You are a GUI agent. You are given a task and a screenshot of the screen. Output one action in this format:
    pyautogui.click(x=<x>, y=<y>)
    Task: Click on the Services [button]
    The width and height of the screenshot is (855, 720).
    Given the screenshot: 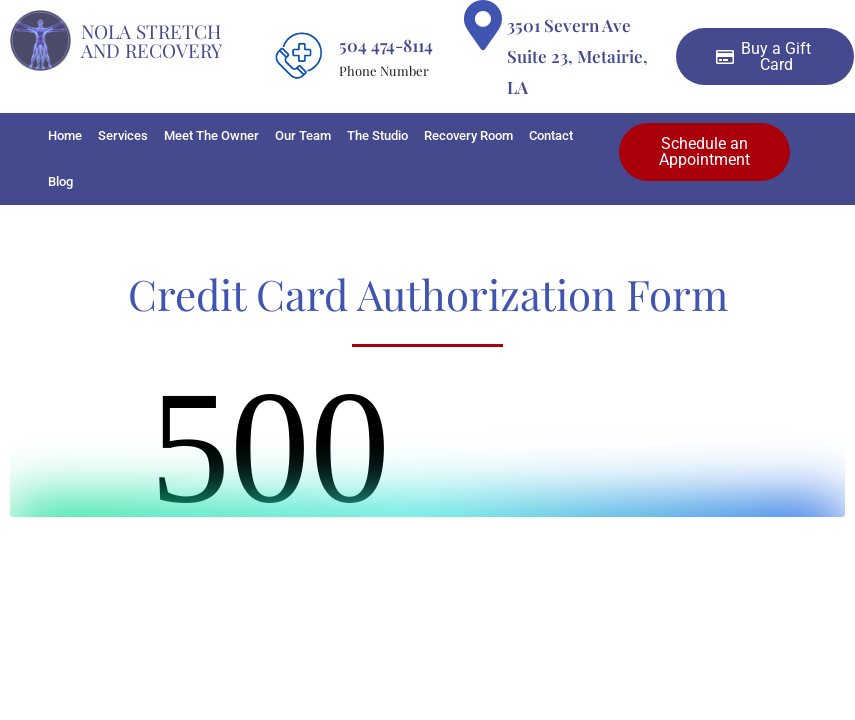 What is the action you would take?
    pyautogui.click(x=123, y=135)
    